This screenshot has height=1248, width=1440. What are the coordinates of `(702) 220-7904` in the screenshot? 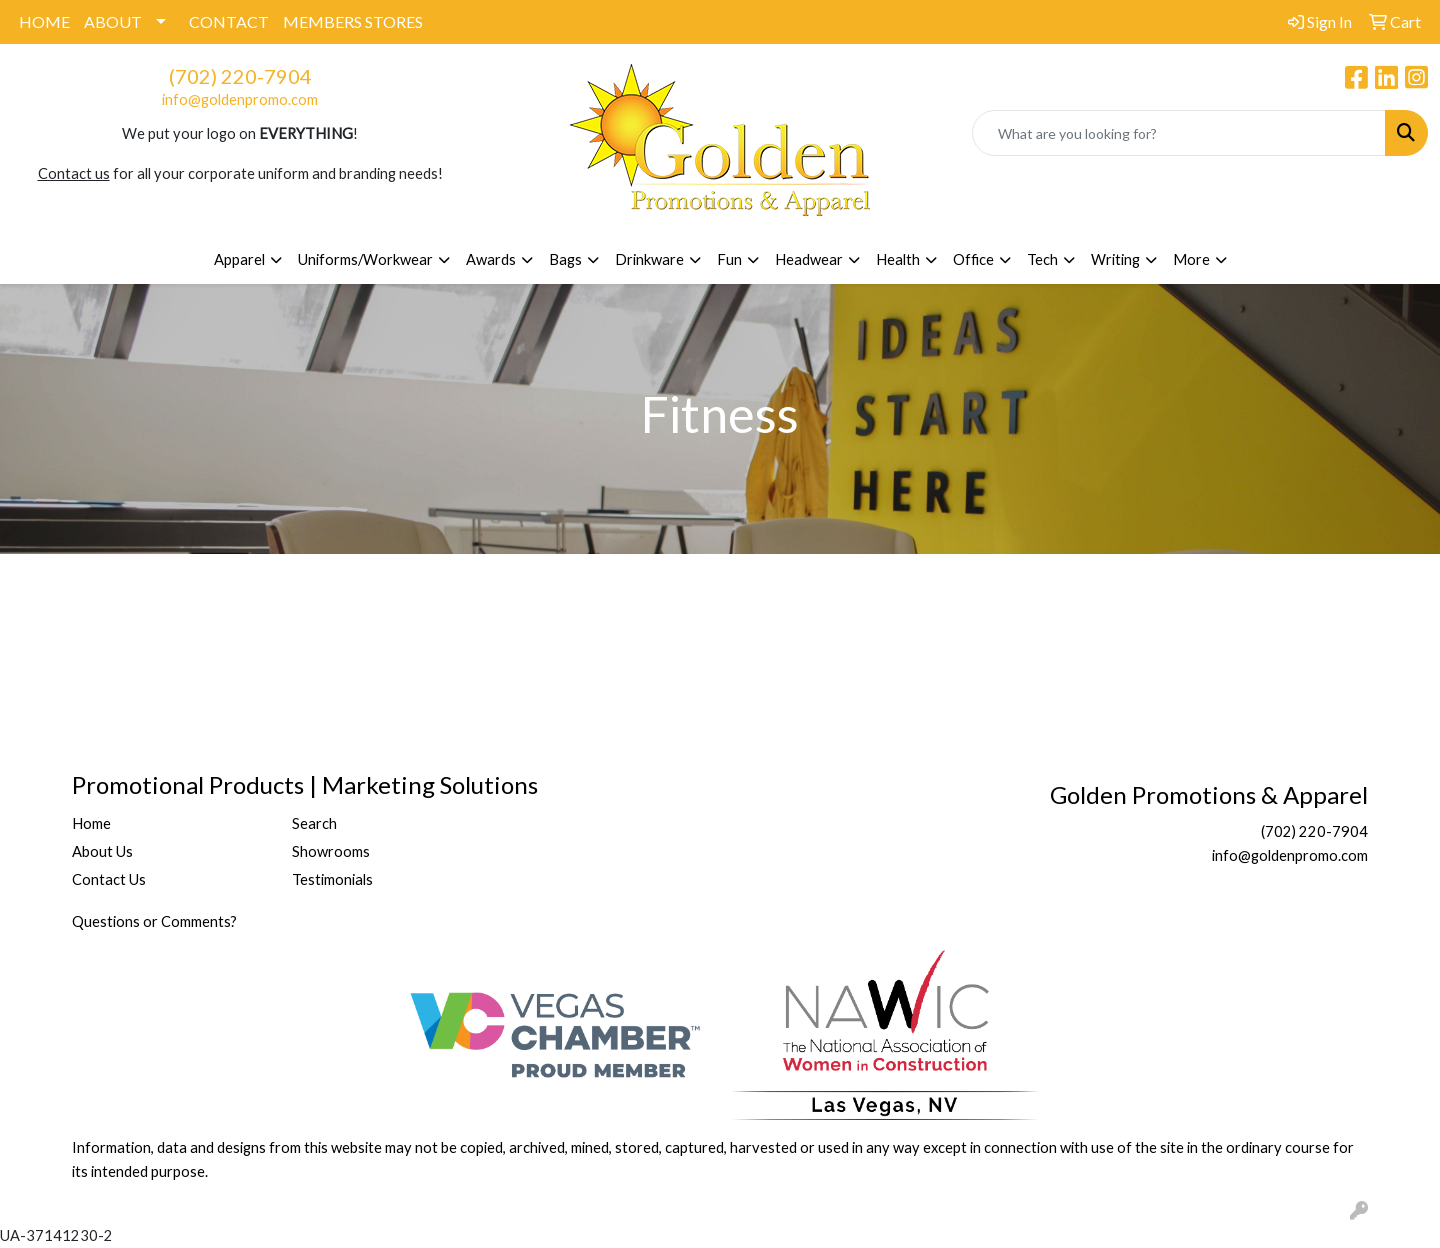 It's located at (240, 76).